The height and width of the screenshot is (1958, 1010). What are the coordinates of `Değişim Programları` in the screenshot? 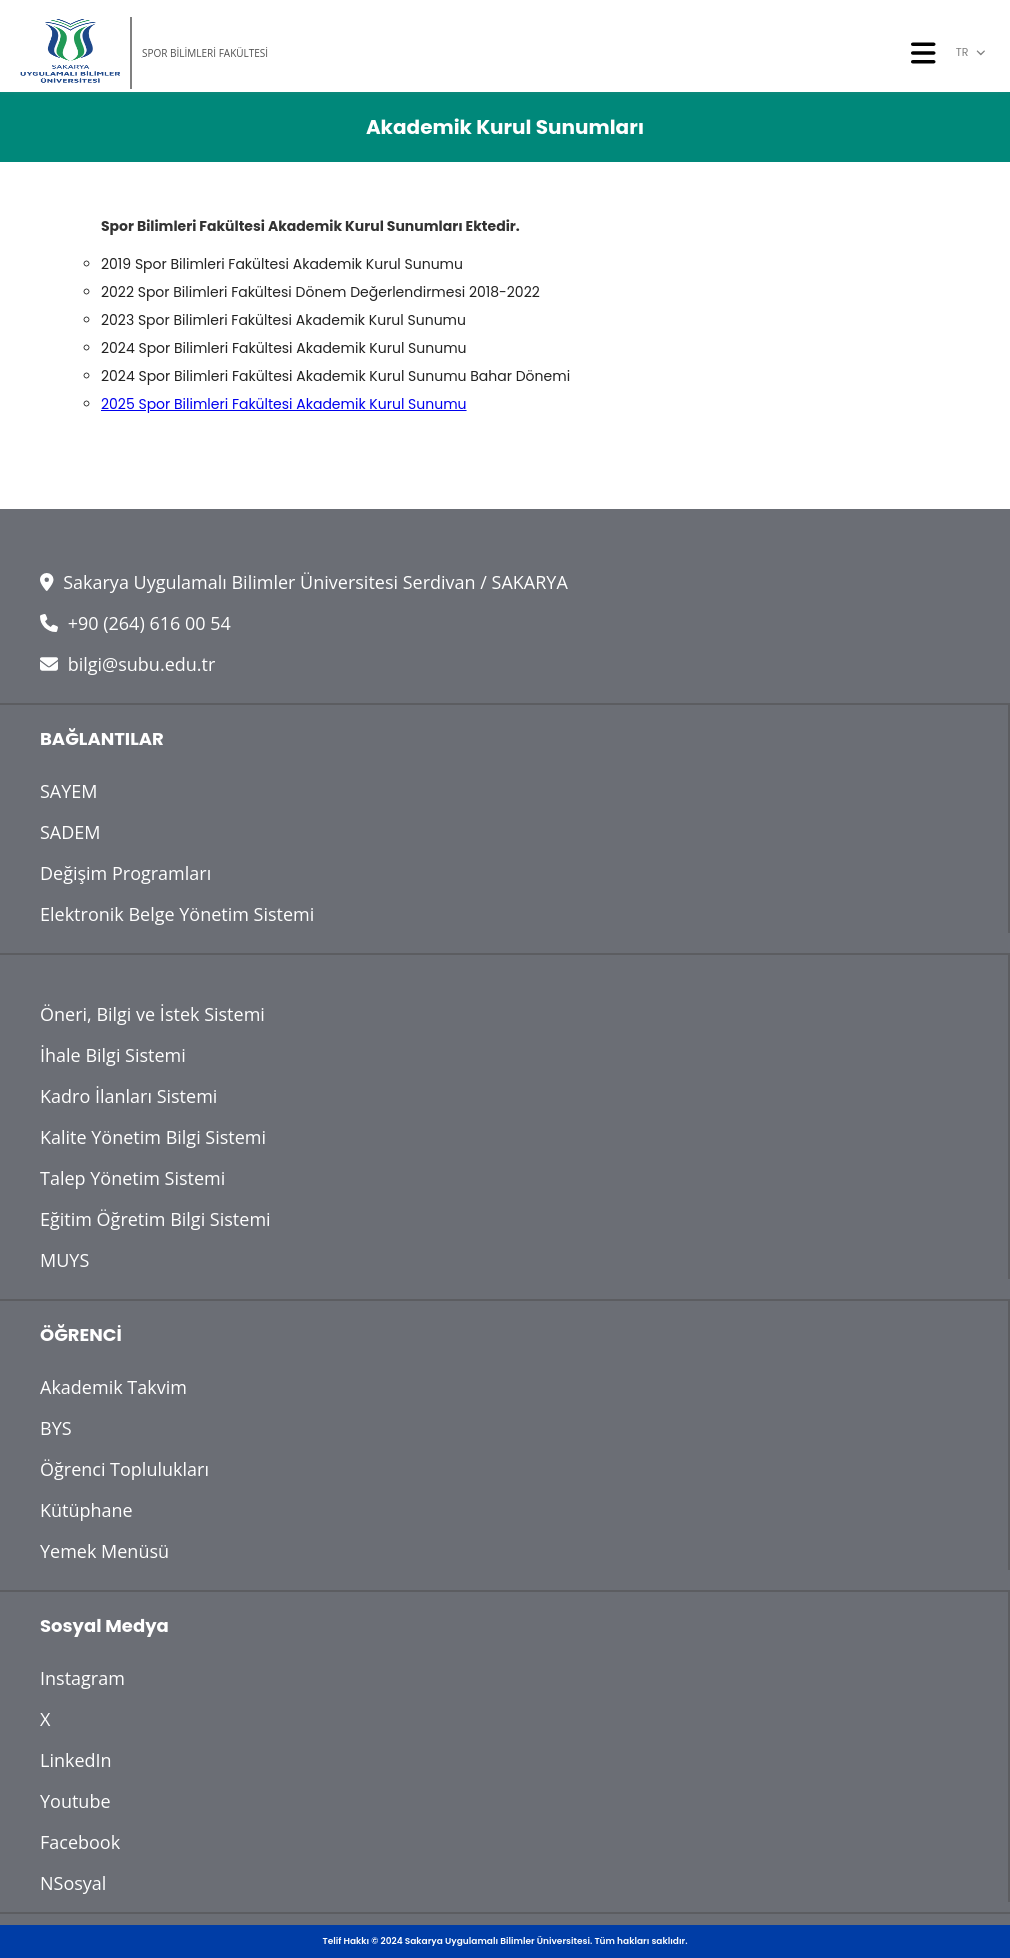 It's located at (125, 873).